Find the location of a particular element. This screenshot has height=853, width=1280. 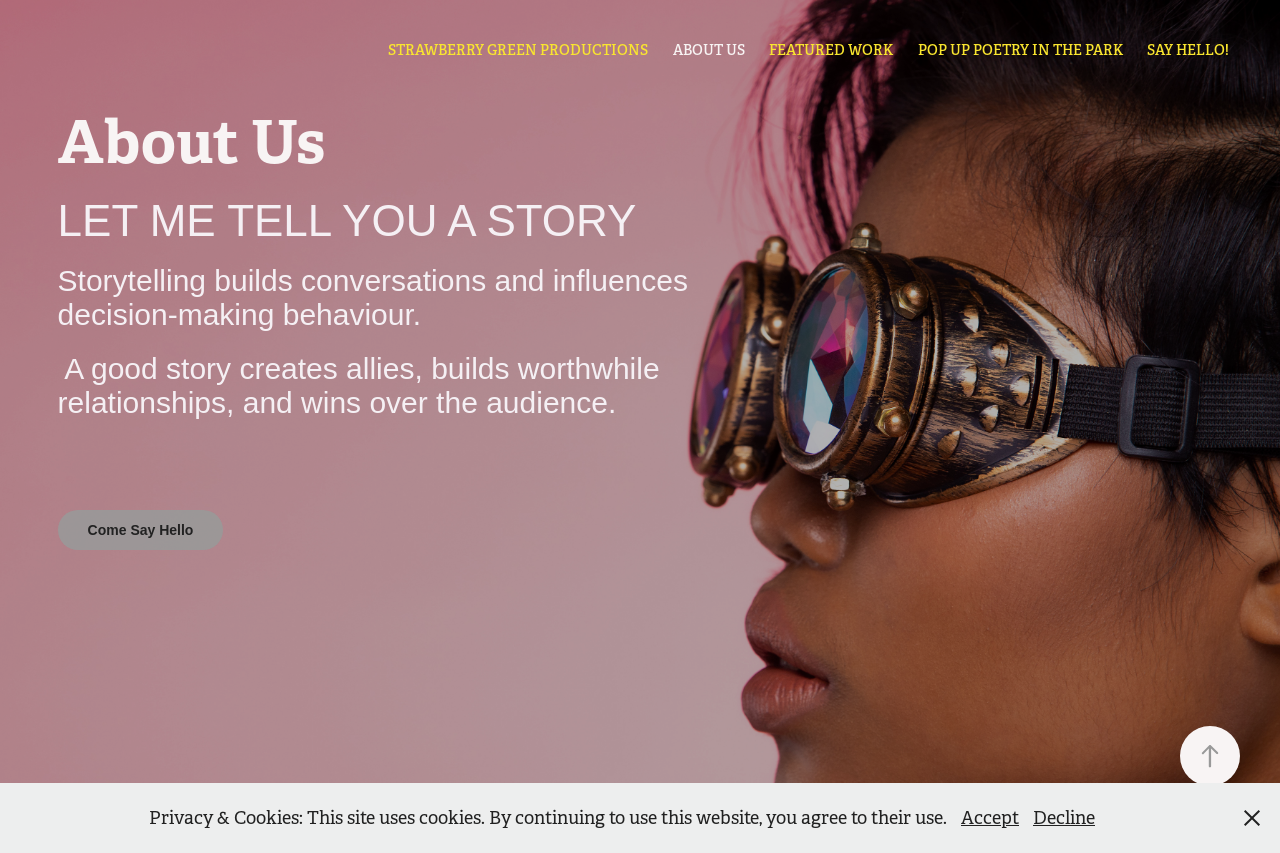

About Us is located at coordinates (709, 50).